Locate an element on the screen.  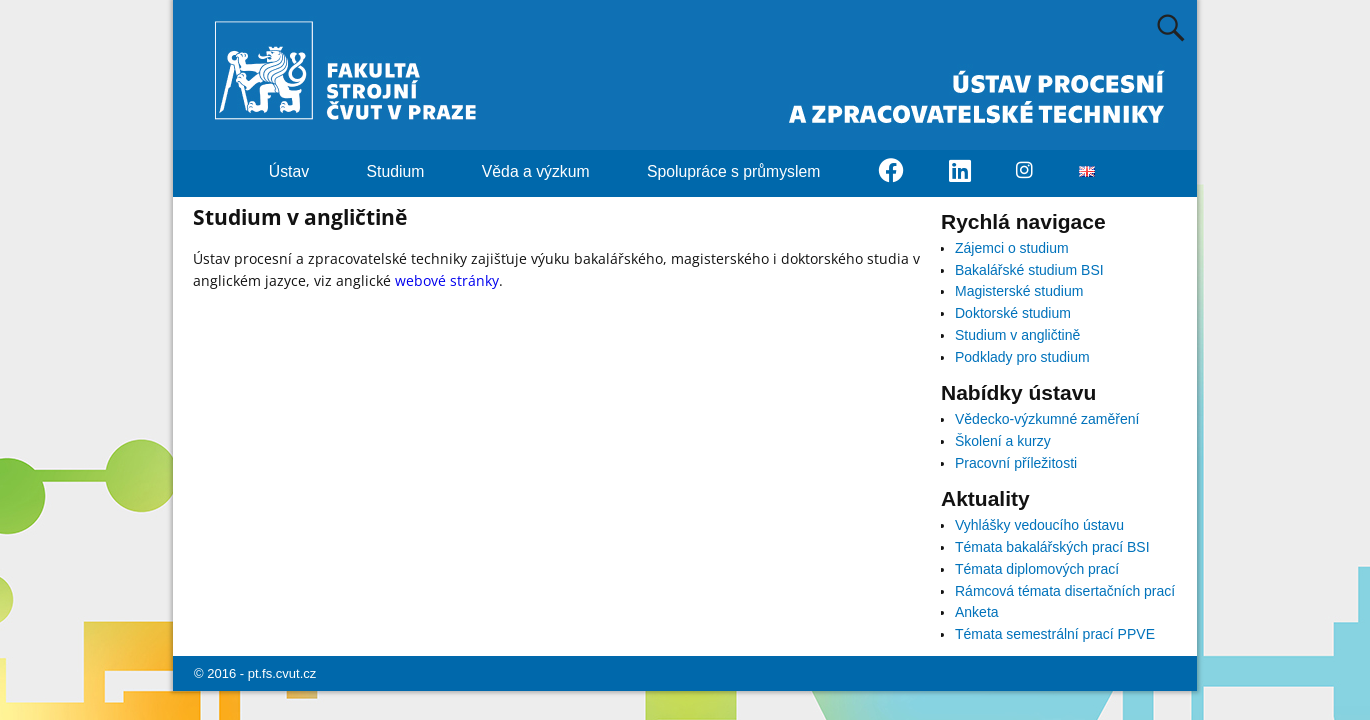
Pracovní příležitosti is located at coordinates (1016, 463).